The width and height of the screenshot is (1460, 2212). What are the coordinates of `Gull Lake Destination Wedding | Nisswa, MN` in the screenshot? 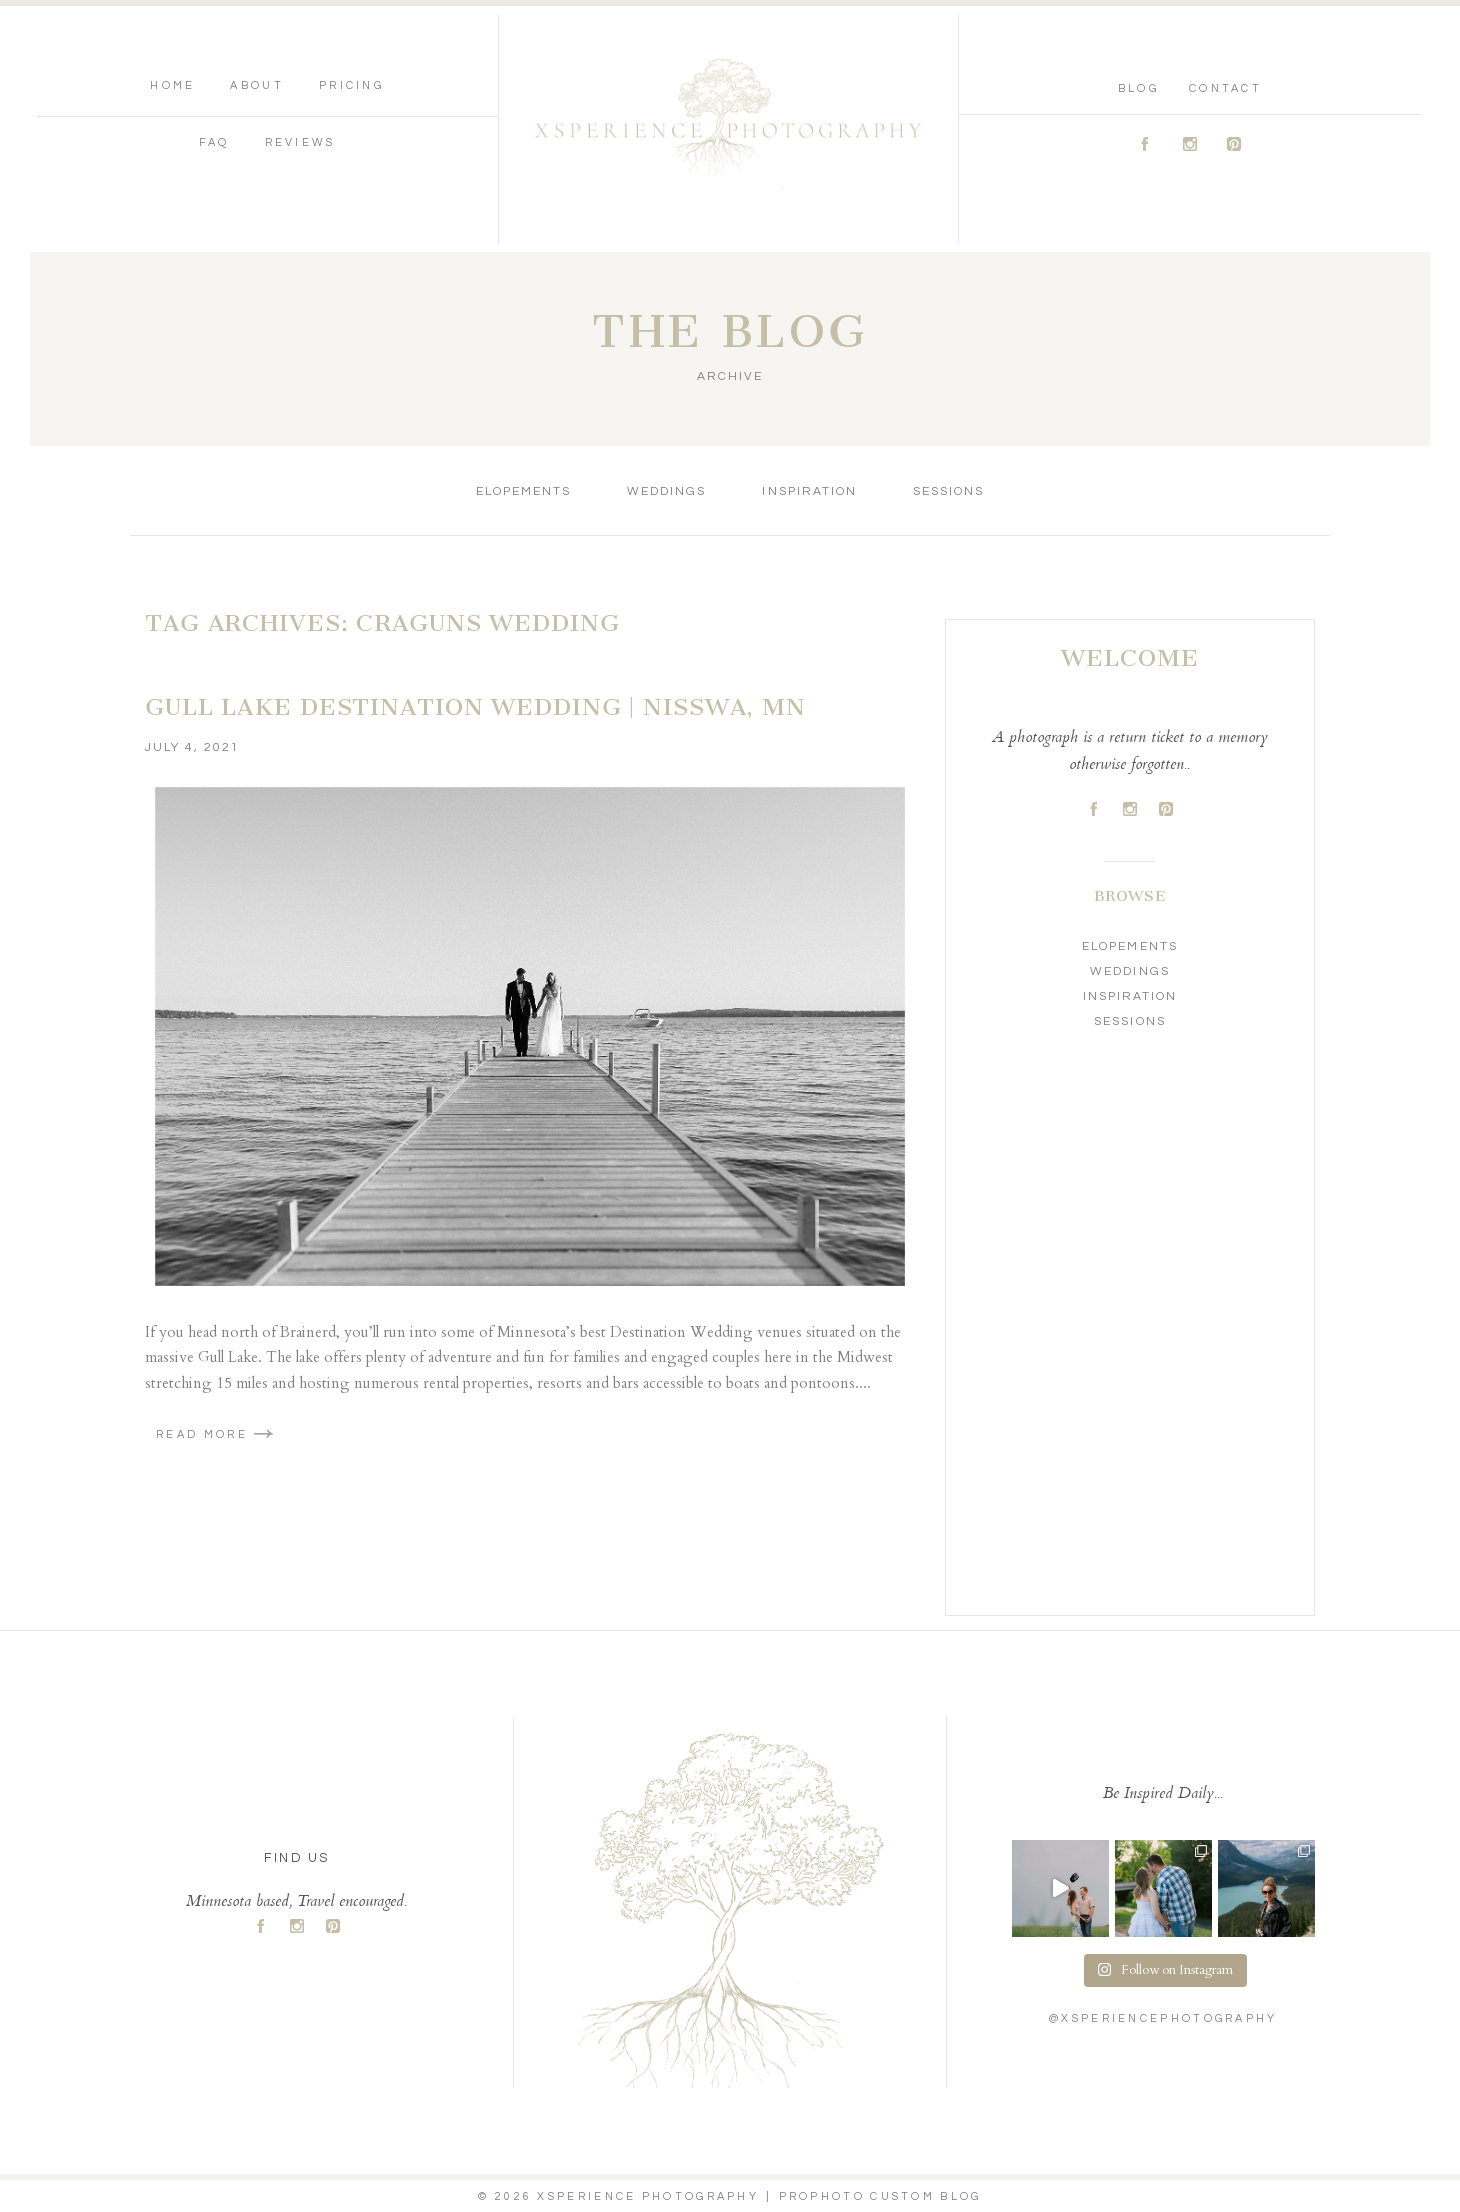 It's located at (475, 707).